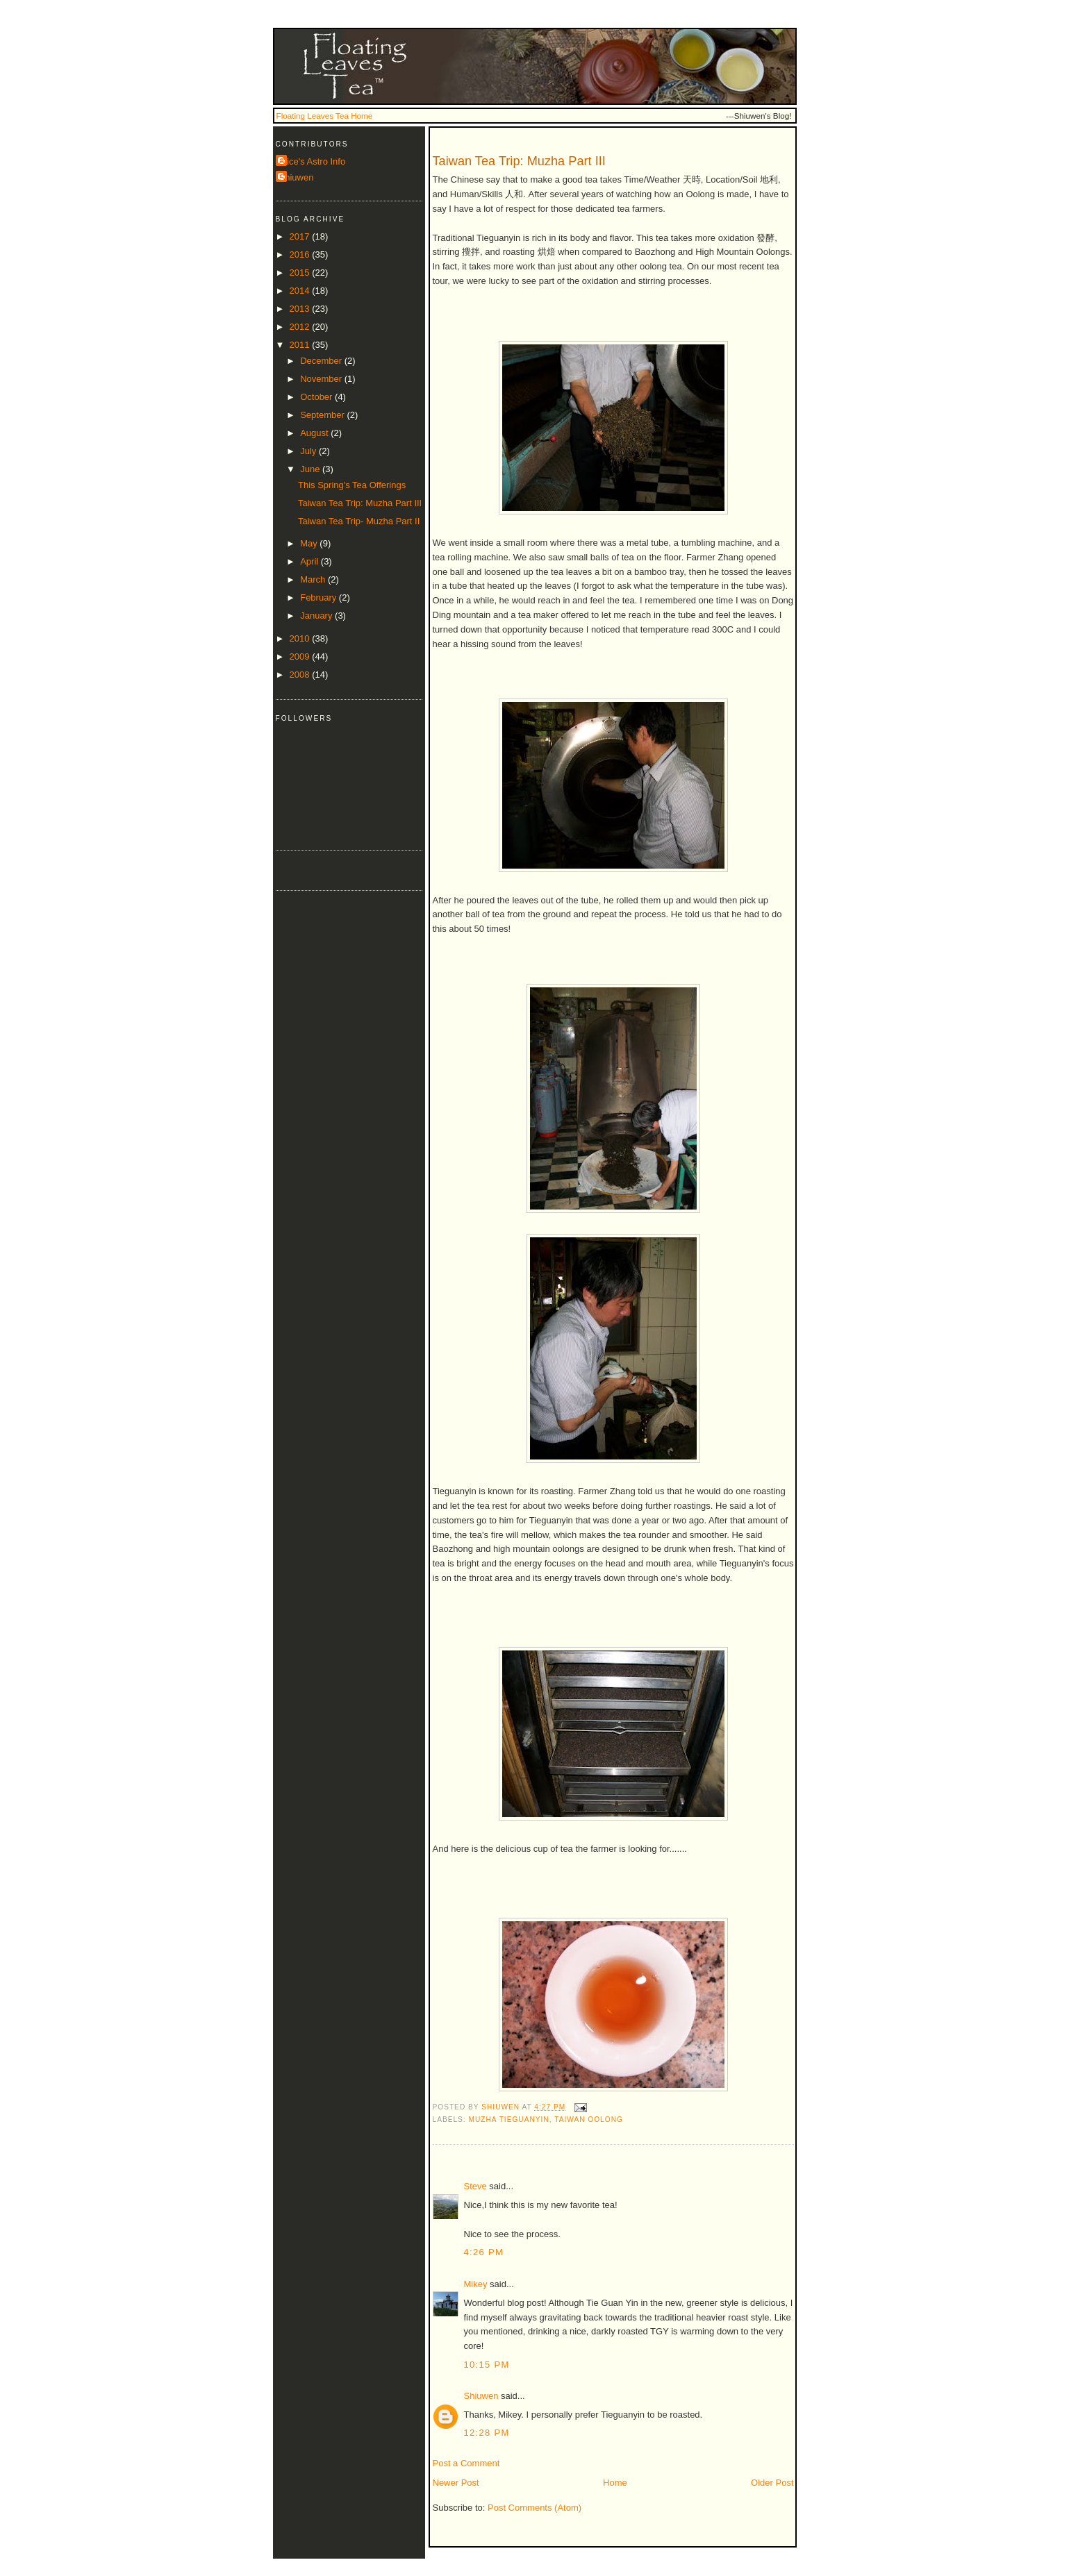  Describe the element at coordinates (322, 361) in the screenshot. I see `December` at that location.